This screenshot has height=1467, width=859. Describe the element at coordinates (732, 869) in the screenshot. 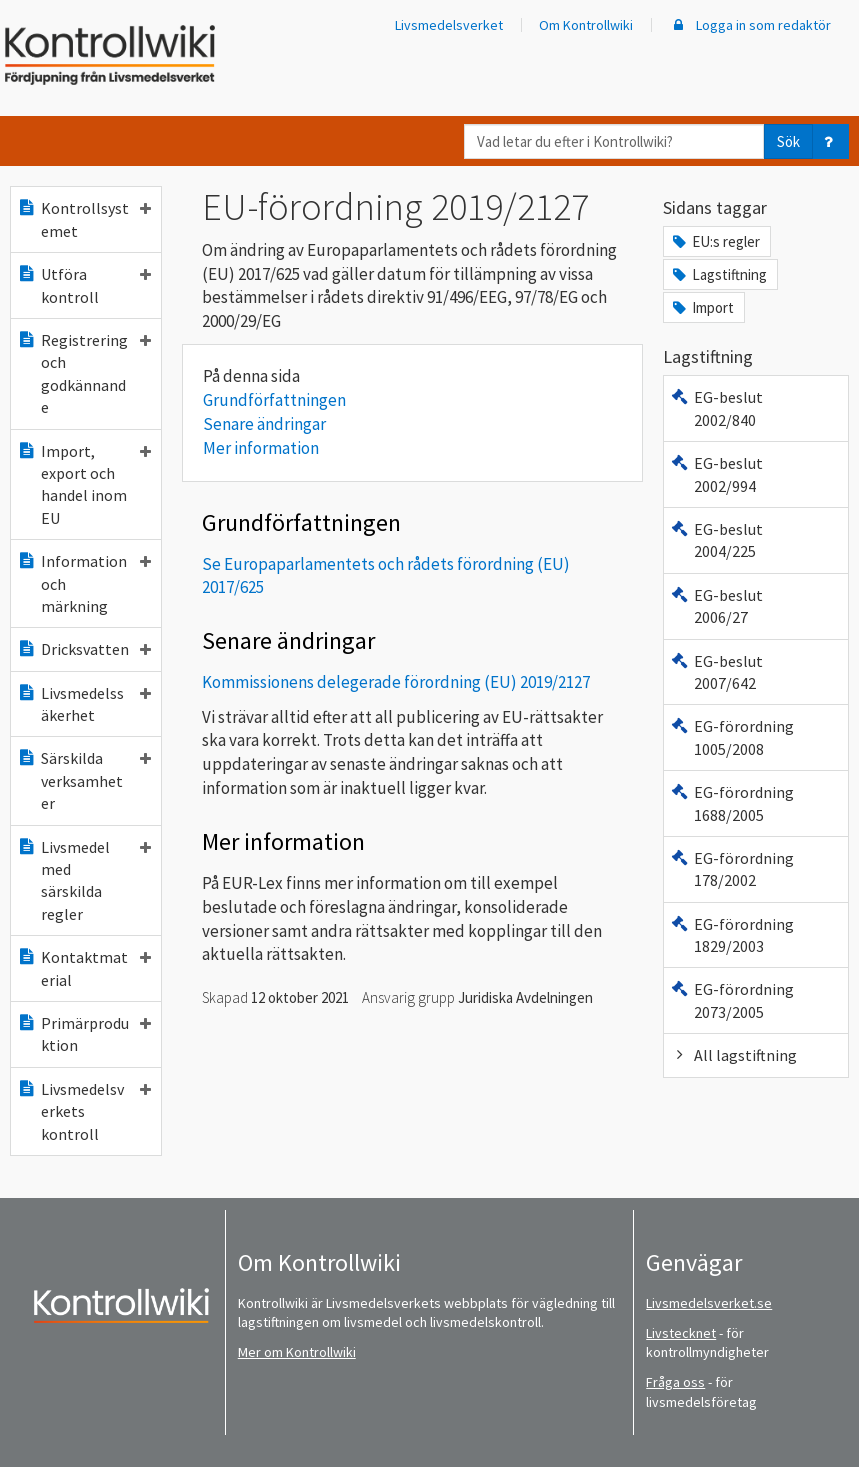

I see `EG-förordning 178/2002` at that location.